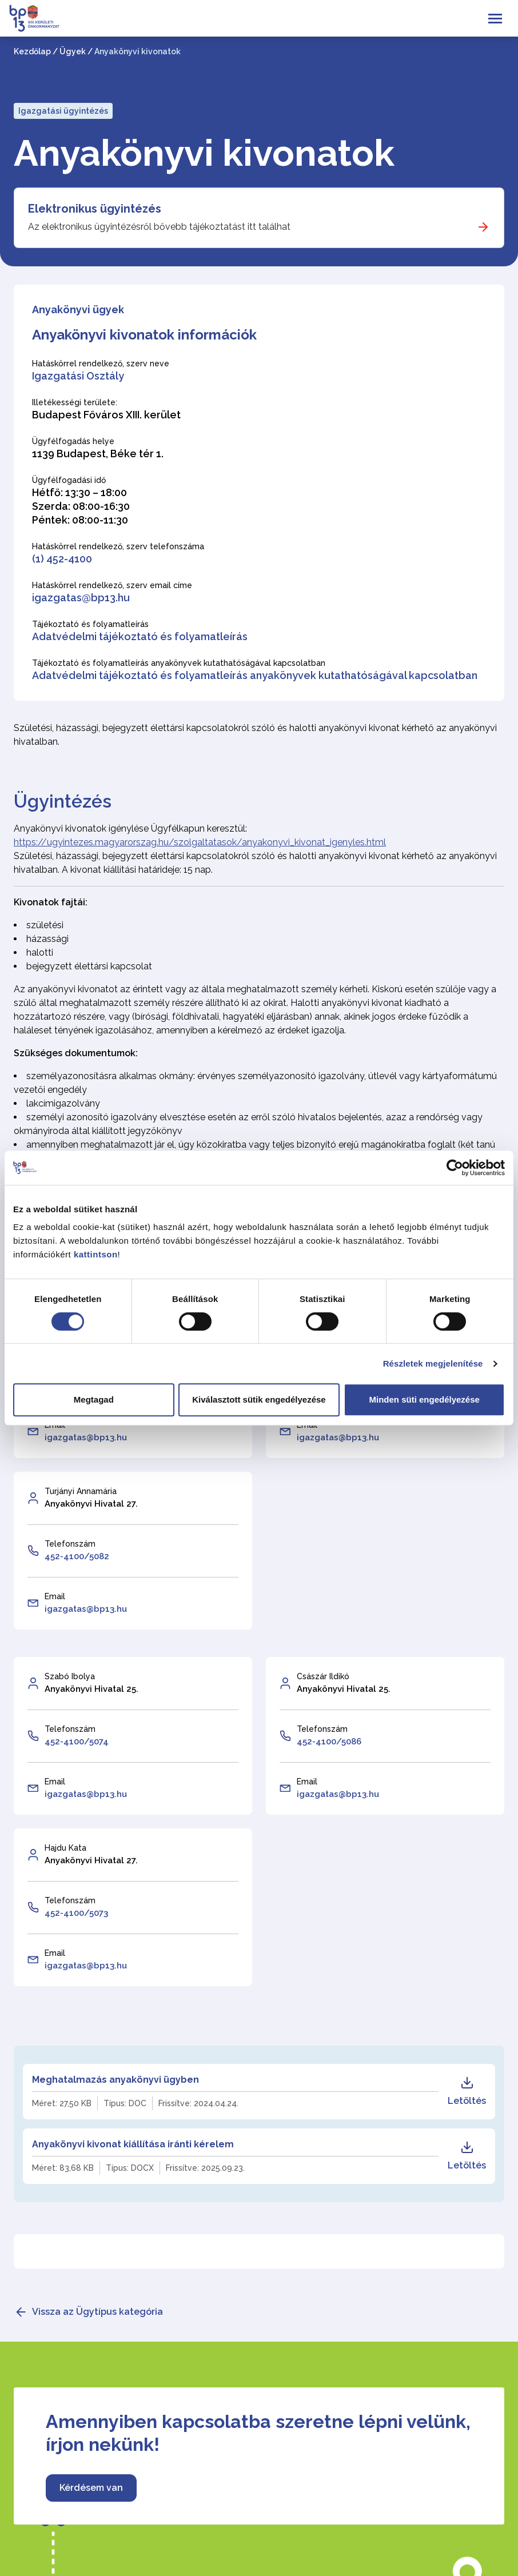  What do you see at coordinates (258, 2433) in the screenshot?
I see `Amennyiben kapcsolatba szeretne lépni velünk, írjon nekünk!` at bounding box center [258, 2433].